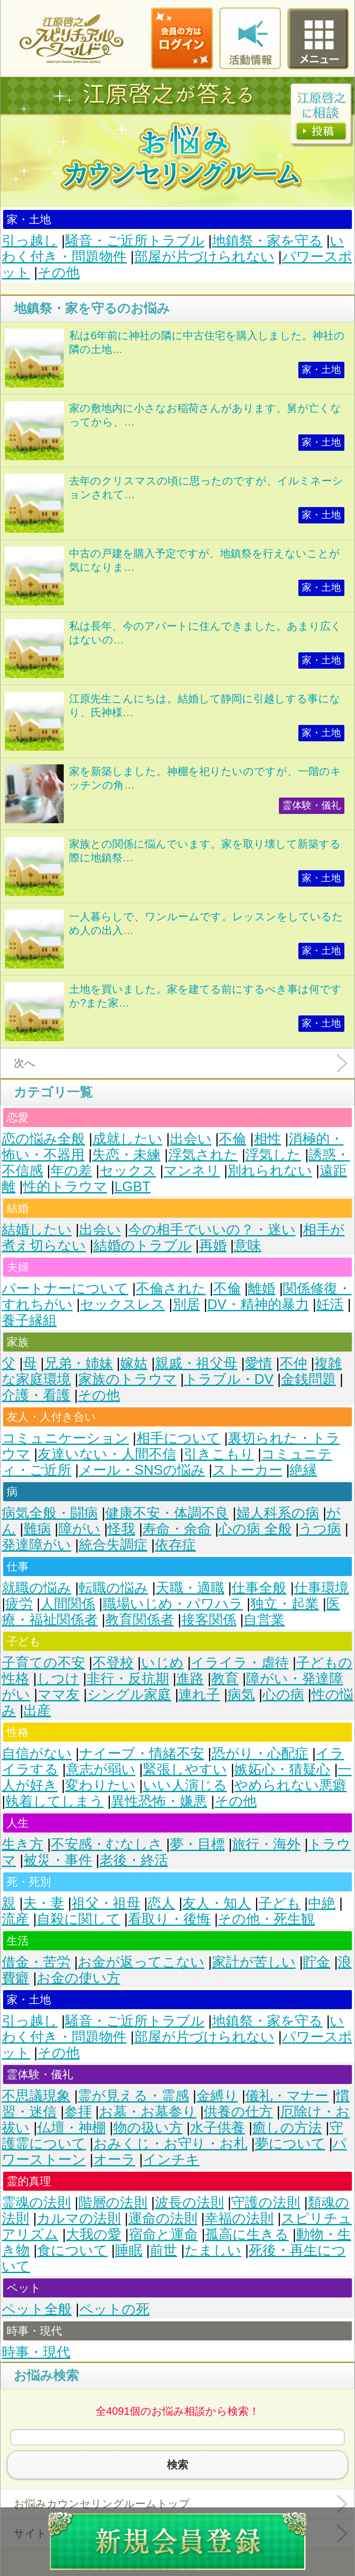  Describe the element at coordinates (241, 1694) in the screenshot. I see `病気` at that location.